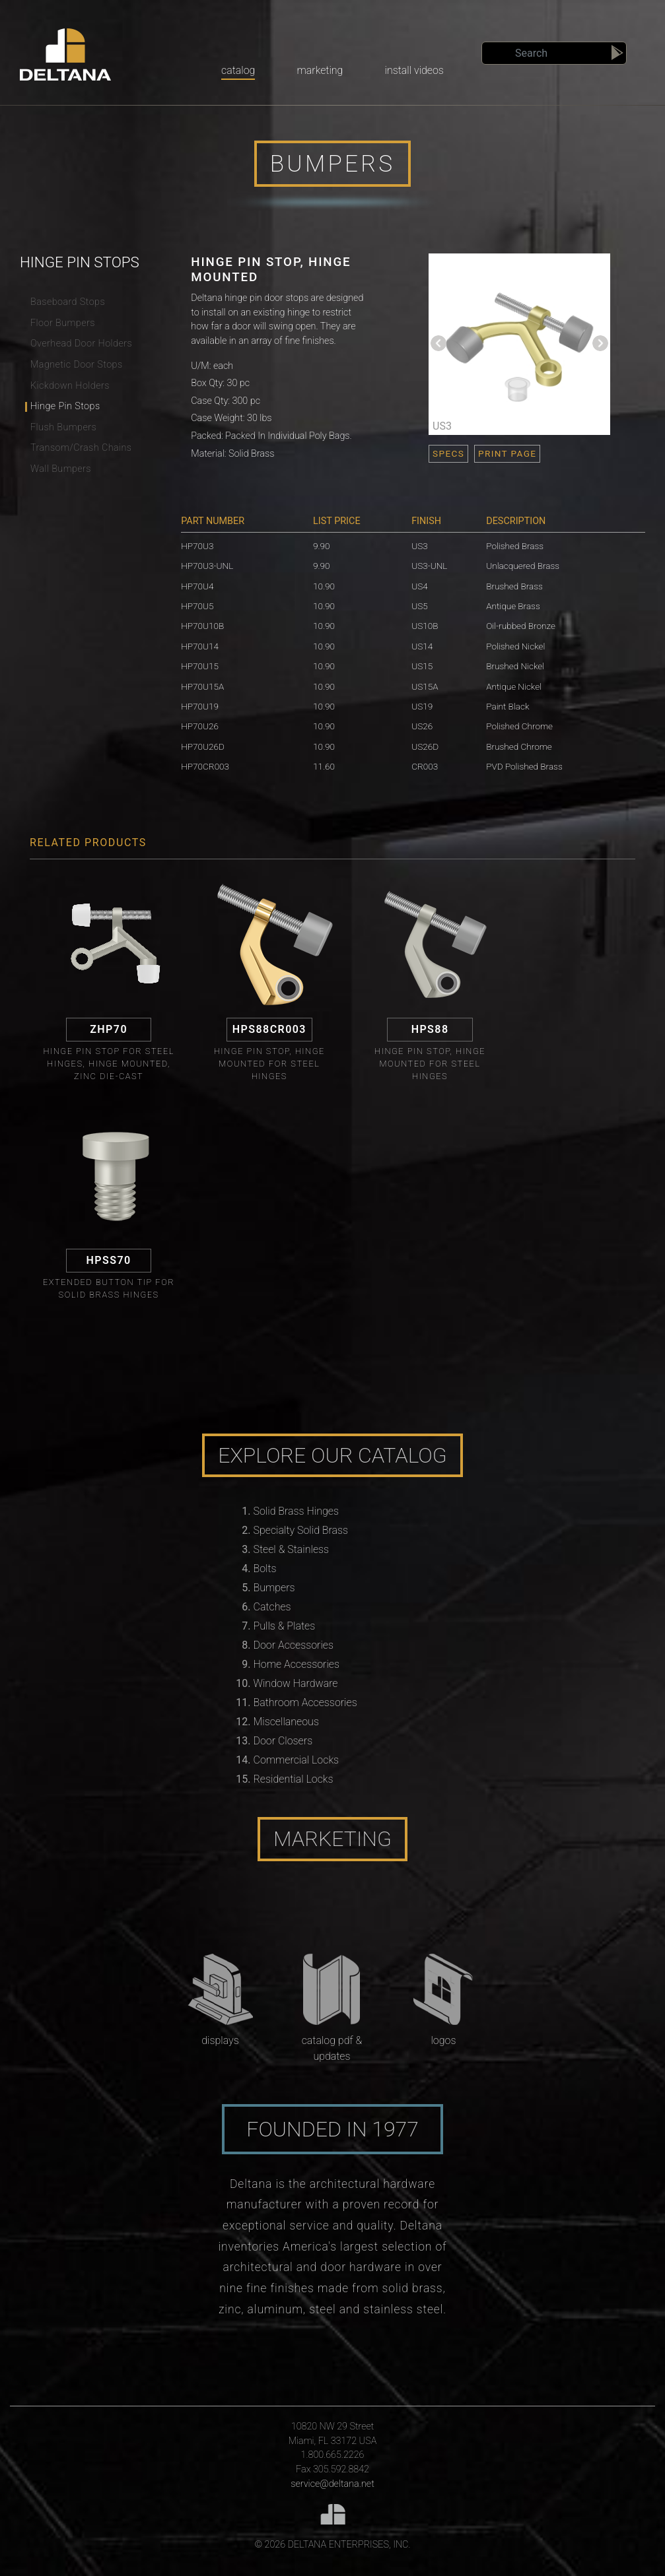 The image size is (665, 2576). I want to click on Steel & Stainless, so click(292, 1549).